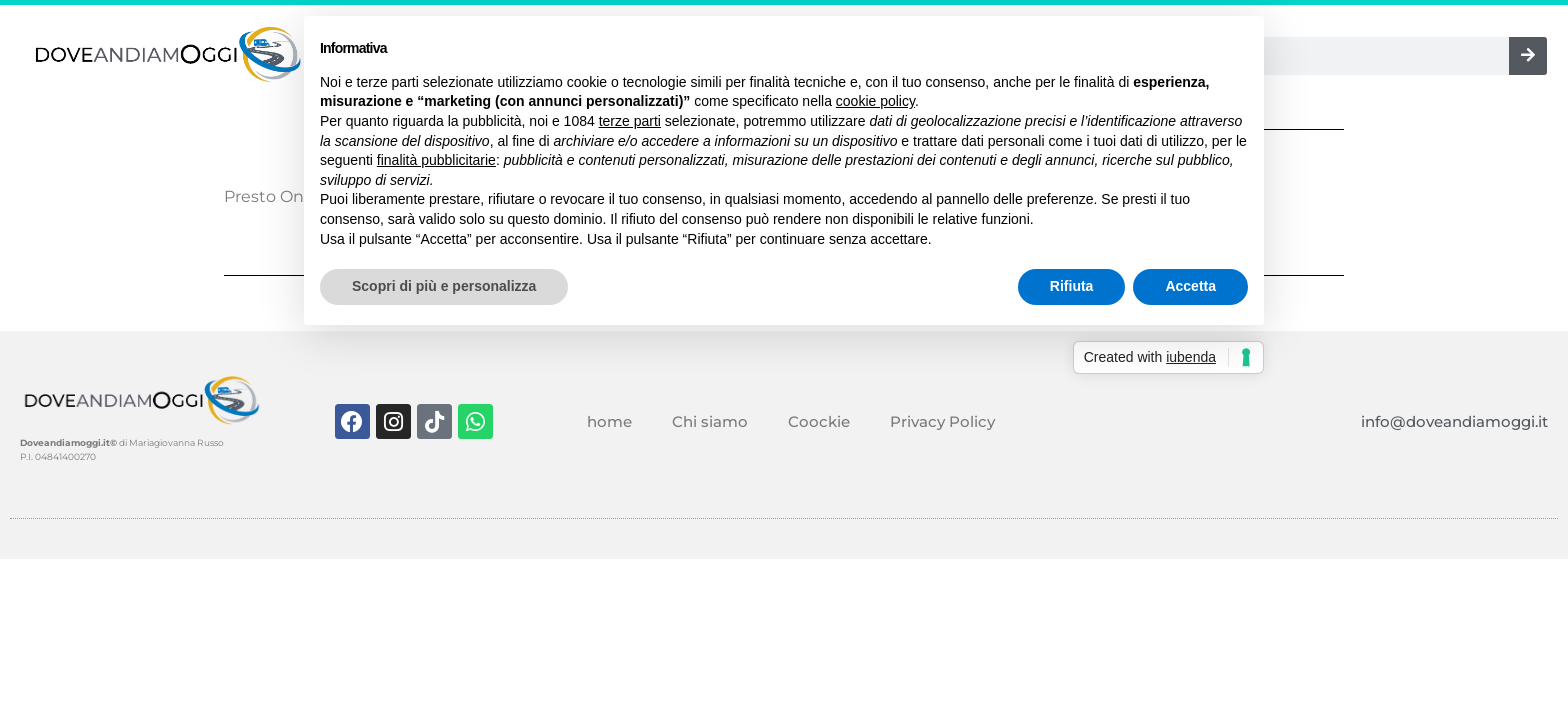 The image size is (1568, 720). Describe the element at coordinates (436, 160) in the screenshot. I see `finalità pubblicitarie` at that location.